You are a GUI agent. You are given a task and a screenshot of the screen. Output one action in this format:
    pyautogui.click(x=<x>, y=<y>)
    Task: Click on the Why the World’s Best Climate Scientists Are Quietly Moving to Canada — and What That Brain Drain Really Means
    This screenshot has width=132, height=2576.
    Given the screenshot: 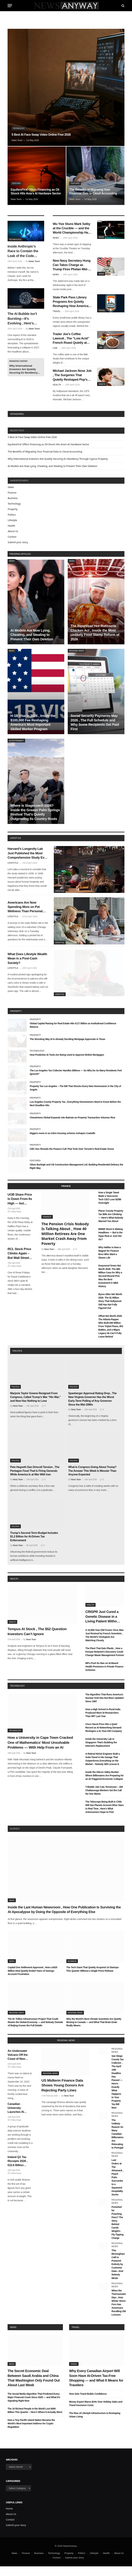 What is the action you would take?
    pyautogui.click(x=93, y=2031)
    